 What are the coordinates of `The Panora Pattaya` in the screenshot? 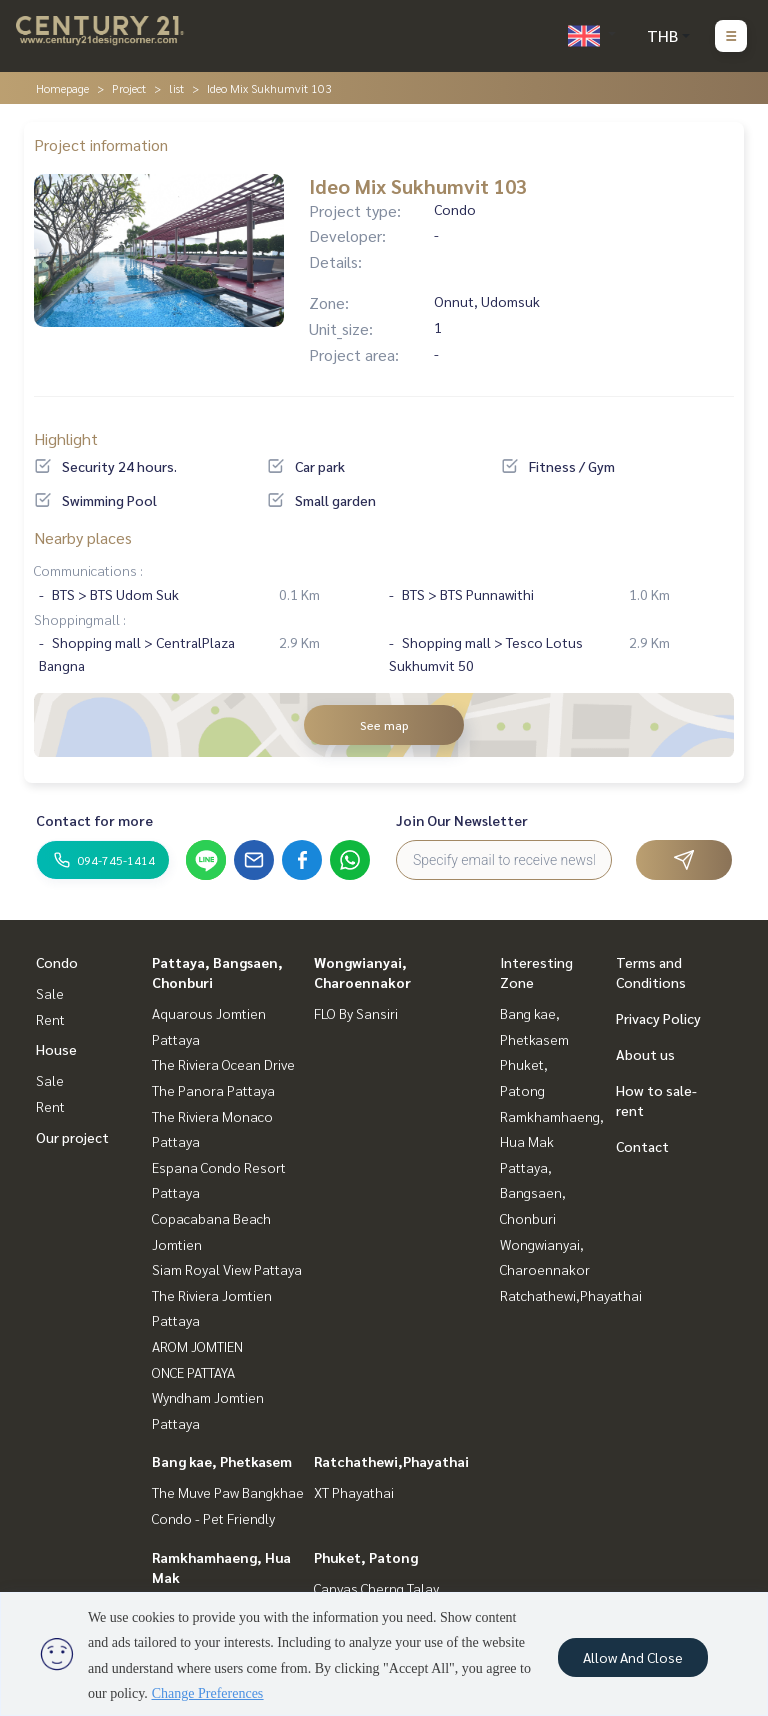 It's located at (213, 1090).